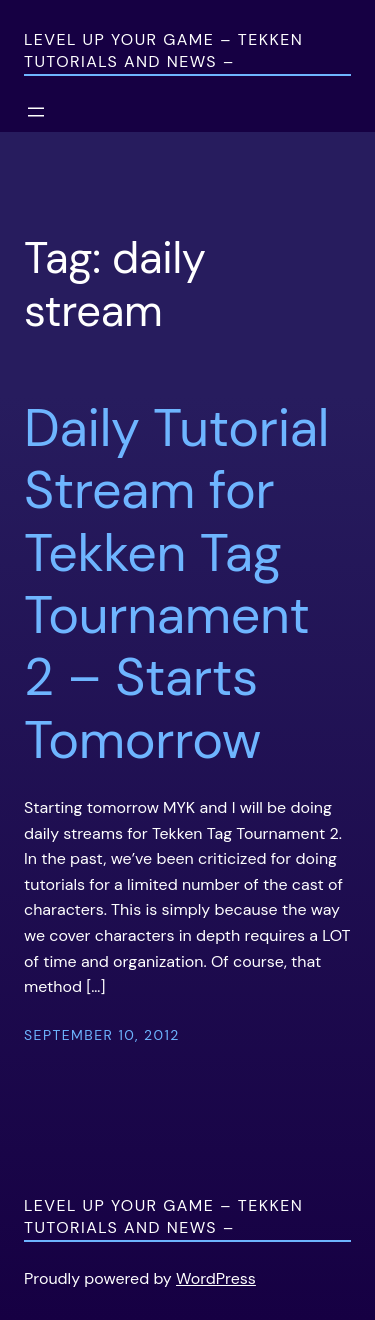 The image size is (375, 1320). Describe the element at coordinates (216, 1278) in the screenshot. I see `WordPress` at that location.